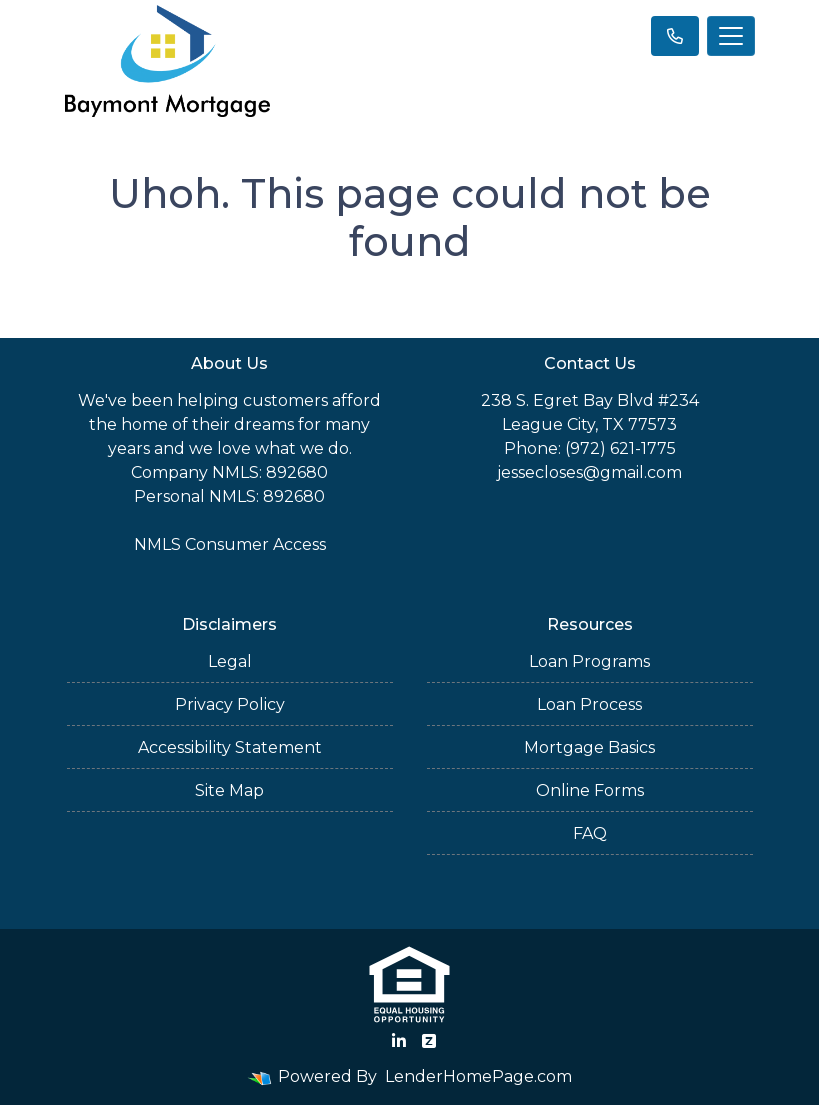 Image resolution: width=819 pixels, height=1105 pixels. What do you see at coordinates (230, 704) in the screenshot?
I see `Privacy Policy` at bounding box center [230, 704].